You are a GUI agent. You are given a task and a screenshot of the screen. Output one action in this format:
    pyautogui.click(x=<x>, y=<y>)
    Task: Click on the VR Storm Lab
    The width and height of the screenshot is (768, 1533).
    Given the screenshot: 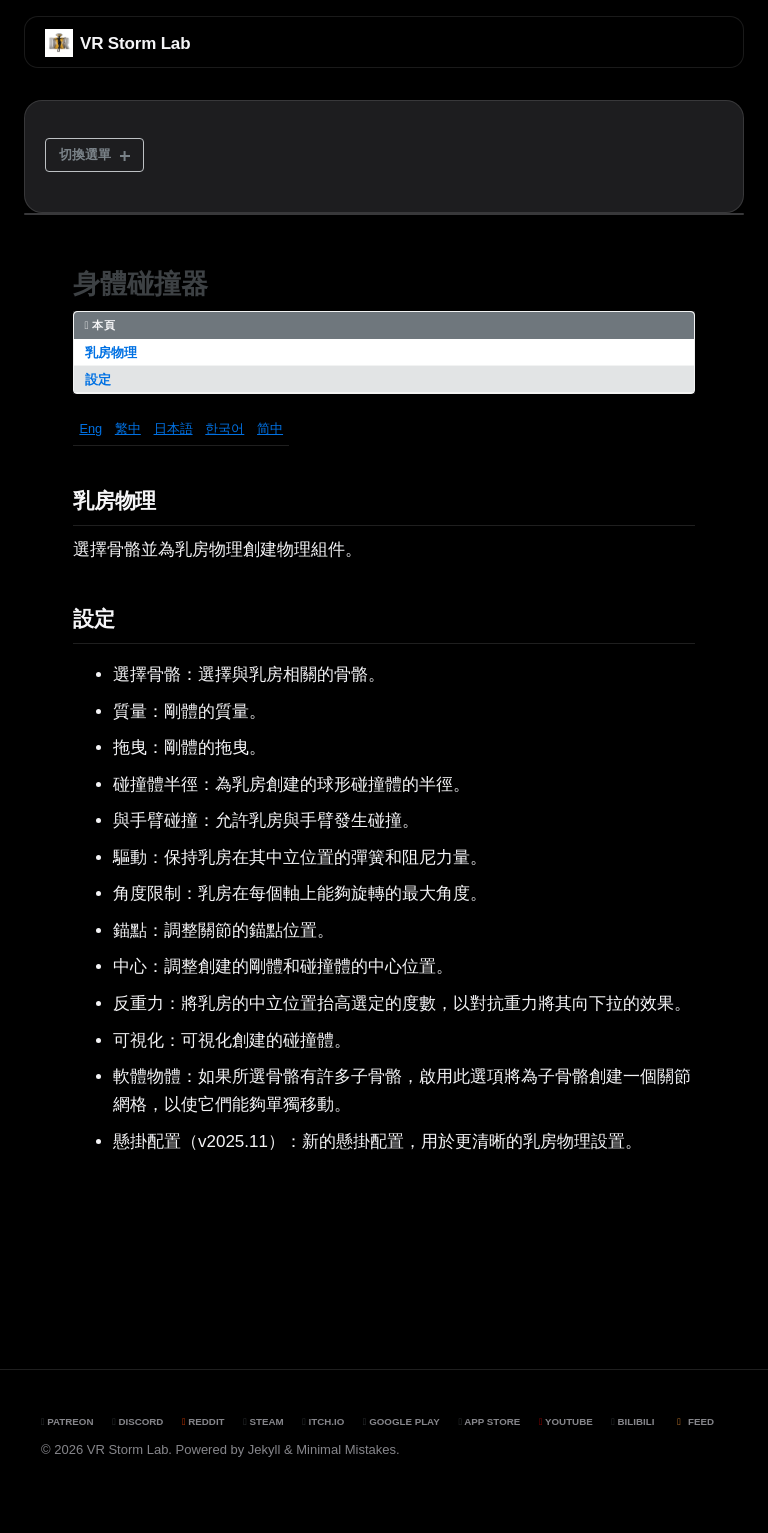 What is the action you would take?
    pyautogui.click(x=135, y=43)
    